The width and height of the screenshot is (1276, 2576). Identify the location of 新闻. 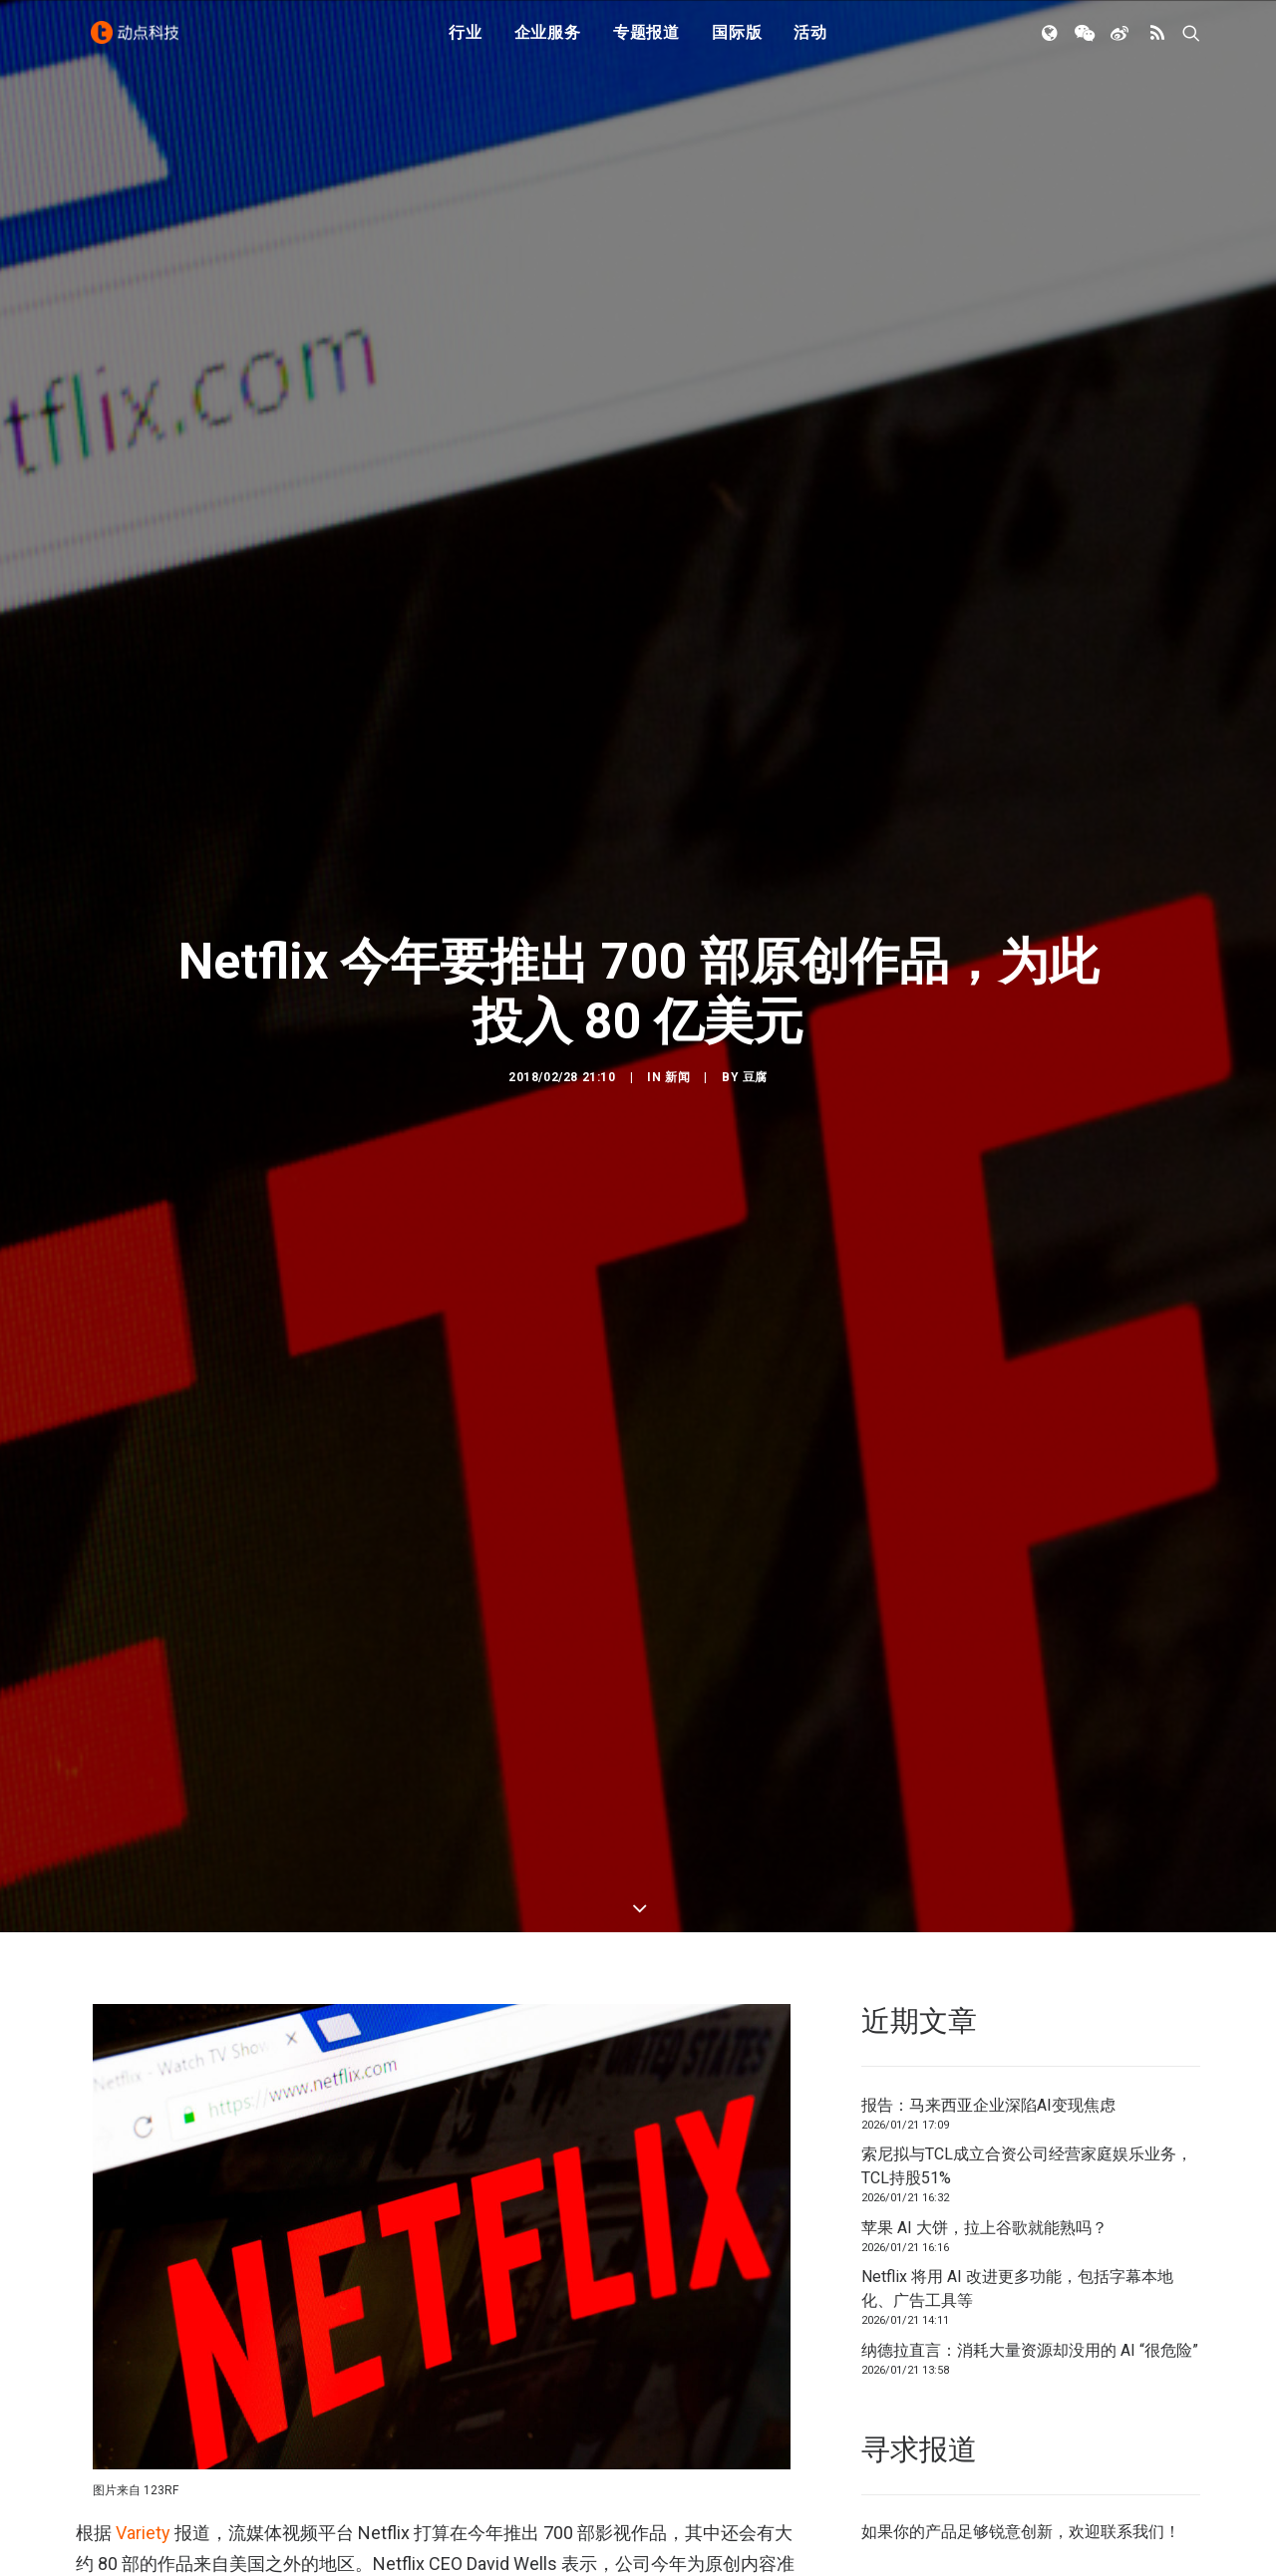
(677, 880).